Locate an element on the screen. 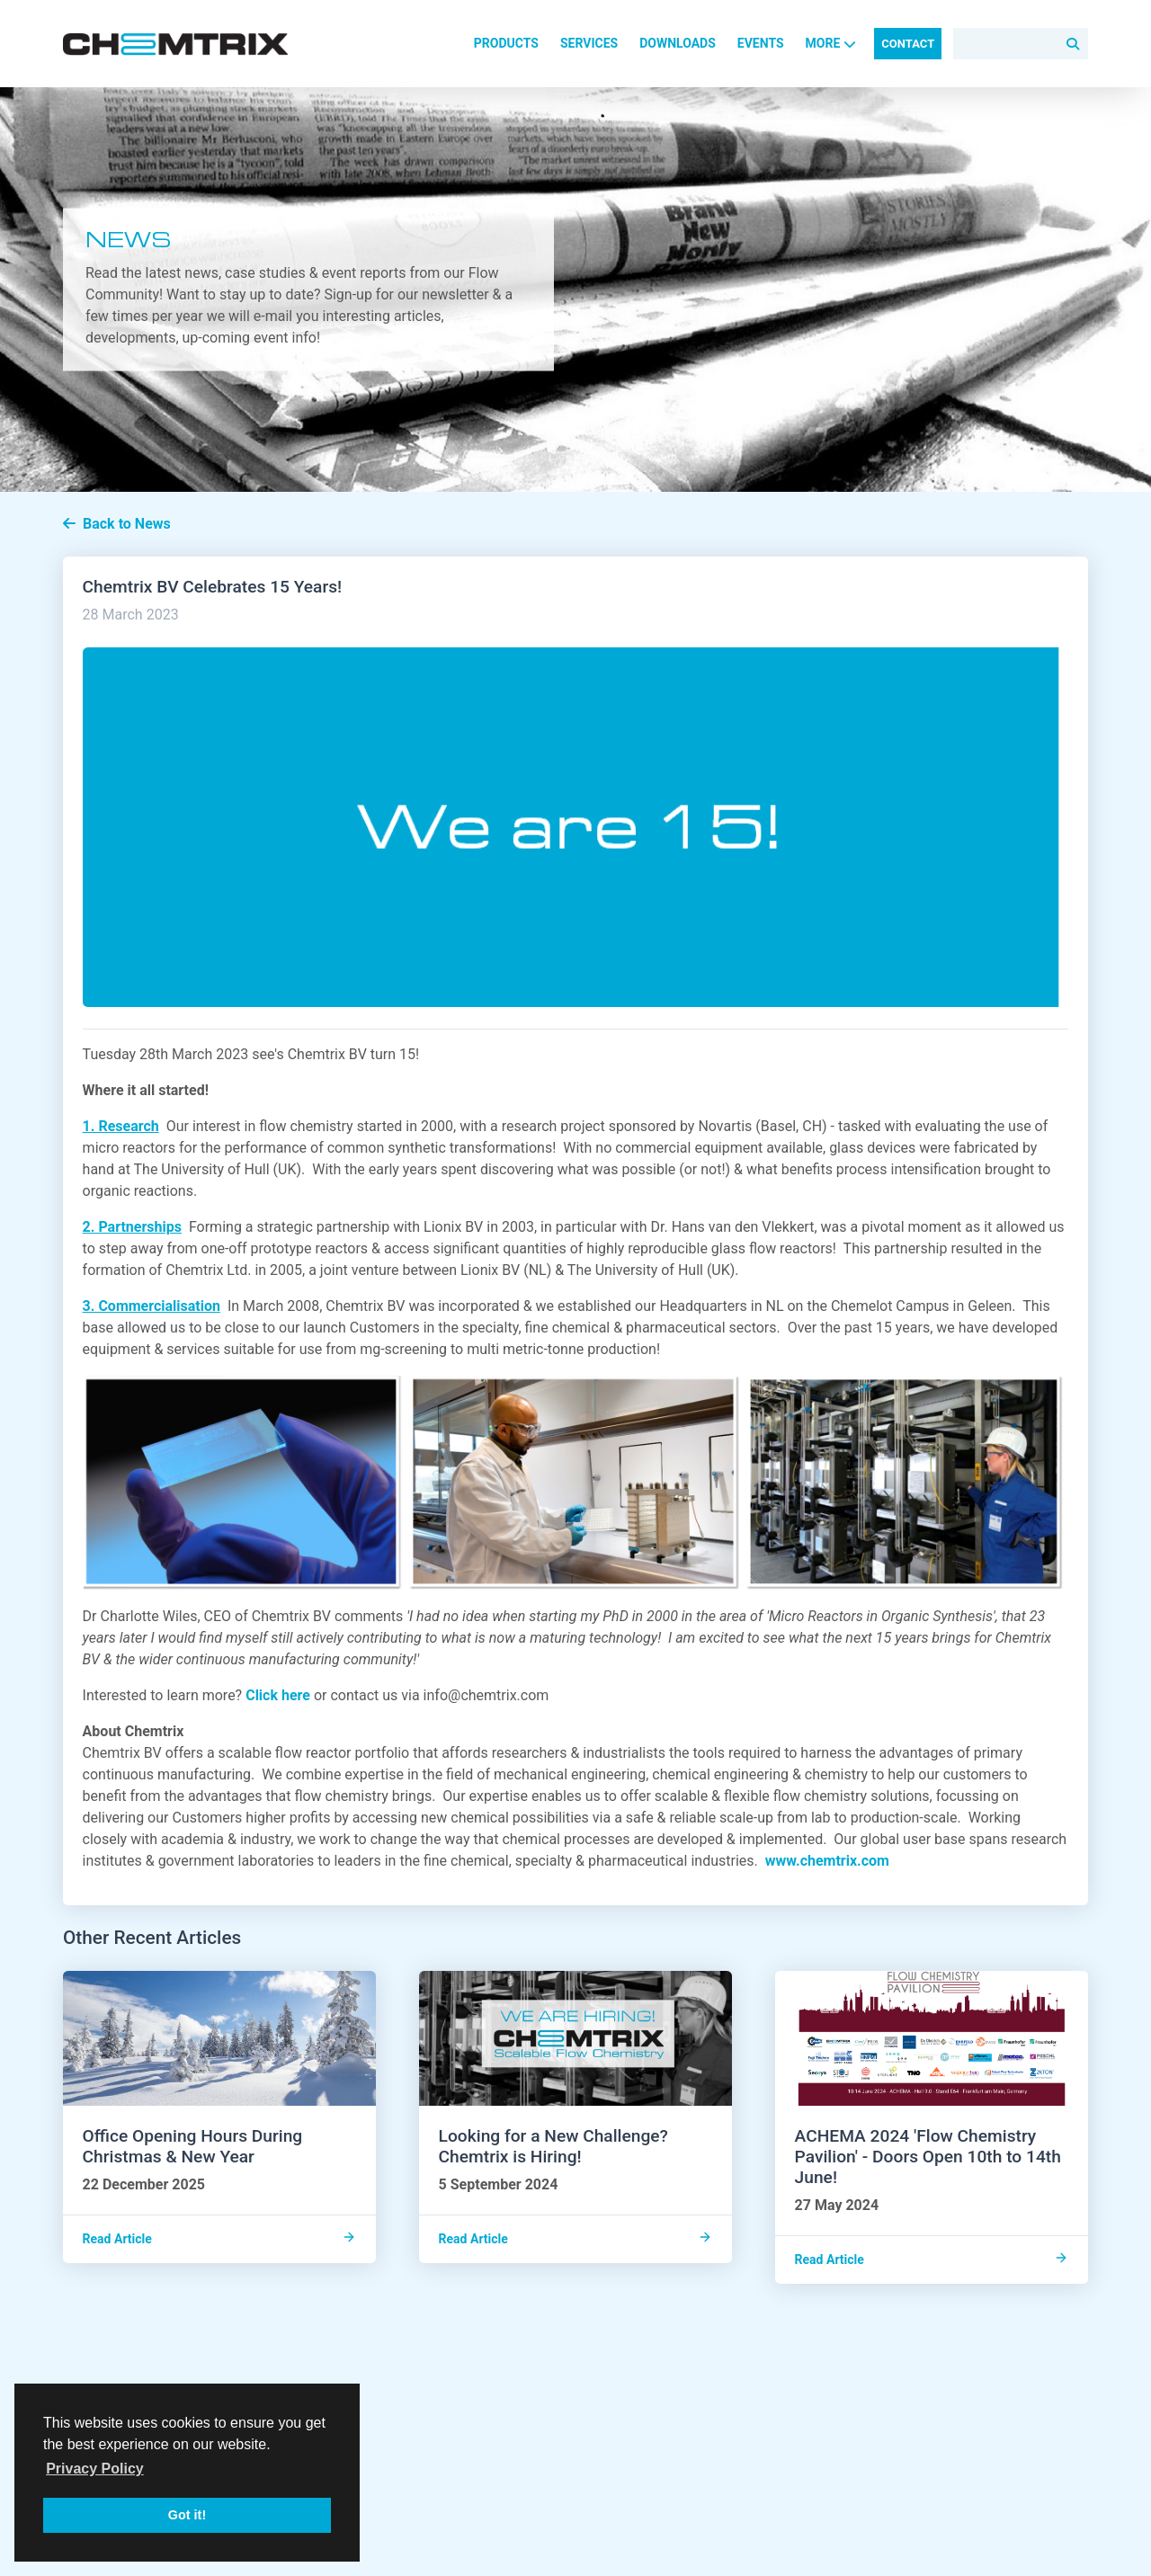 This screenshot has height=2576, width=1151. Contact is located at coordinates (907, 43).